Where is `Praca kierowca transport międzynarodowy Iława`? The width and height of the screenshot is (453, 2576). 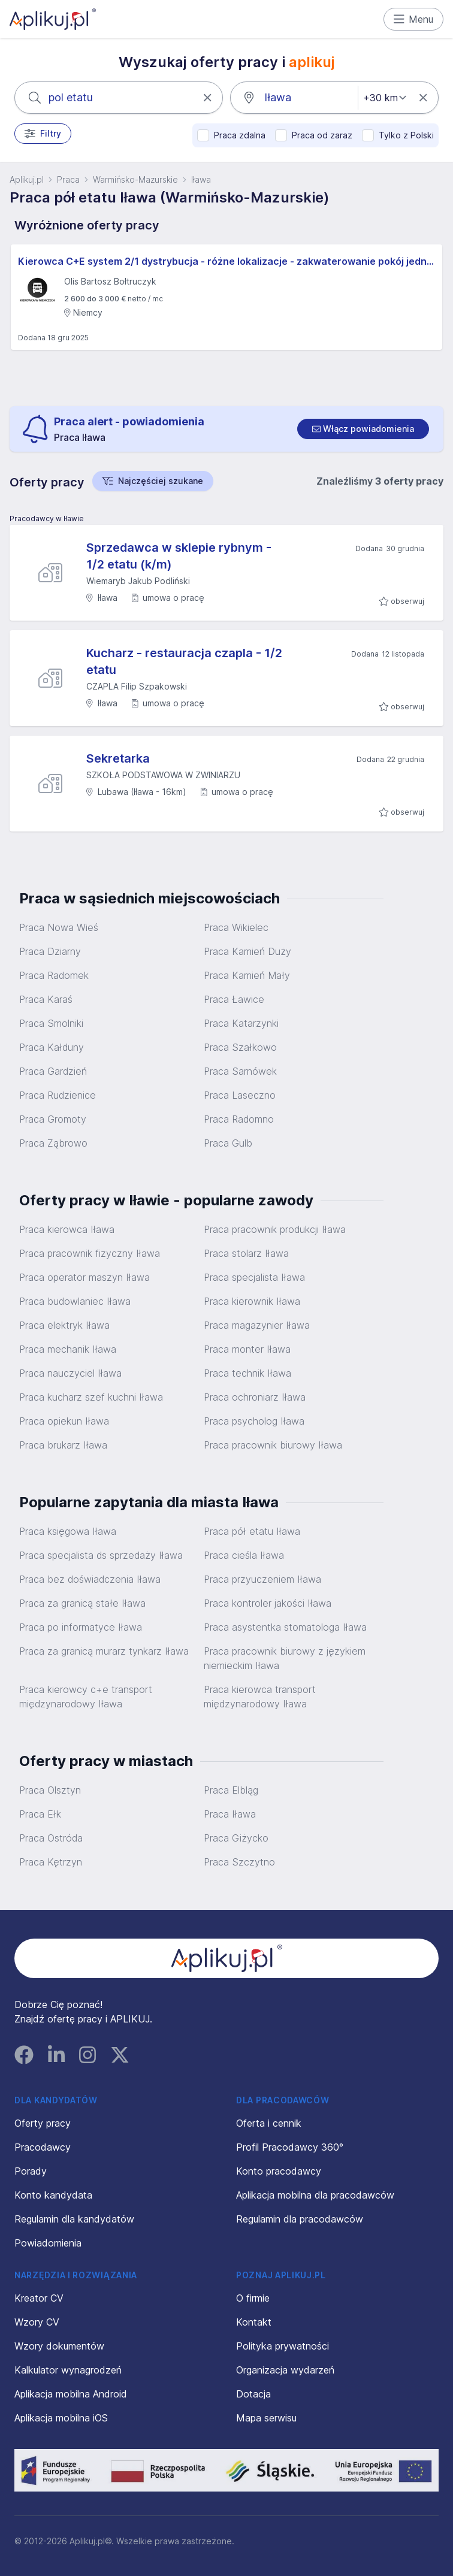
Praca kierowca transport międzynarodowy Iława is located at coordinates (260, 1696).